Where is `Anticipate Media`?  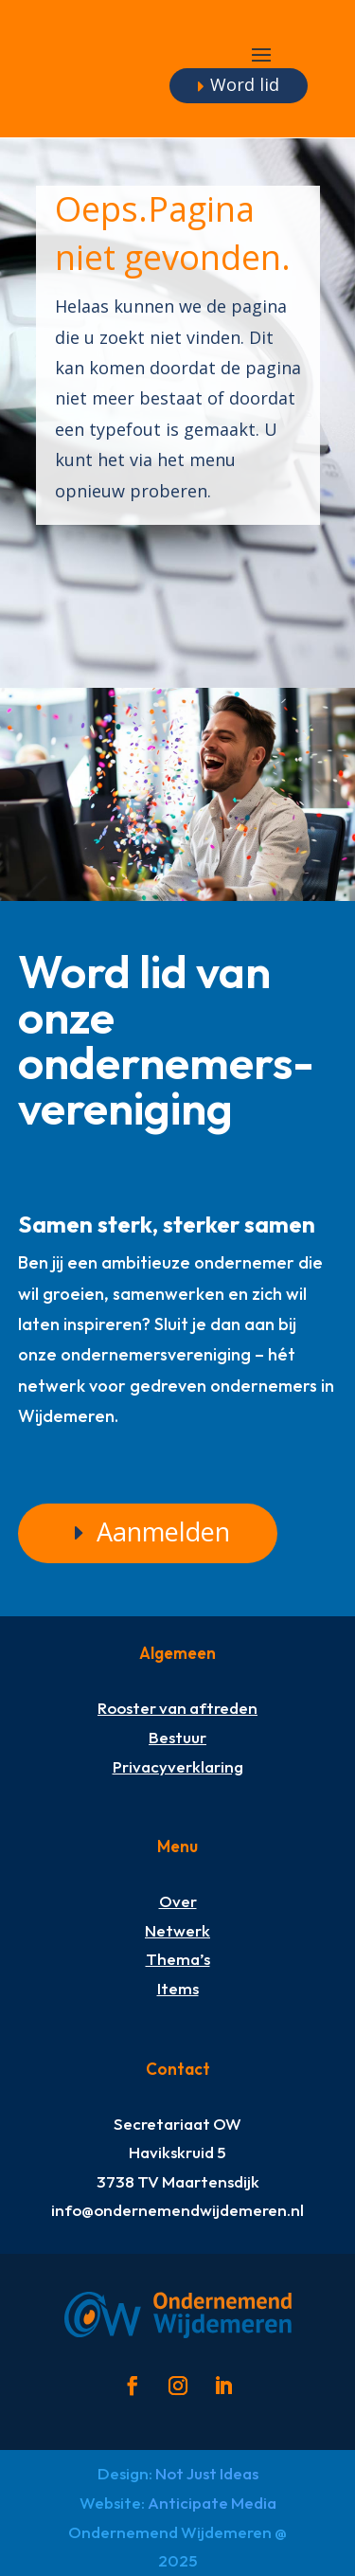
Anticipate Media is located at coordinates (212, 2503).